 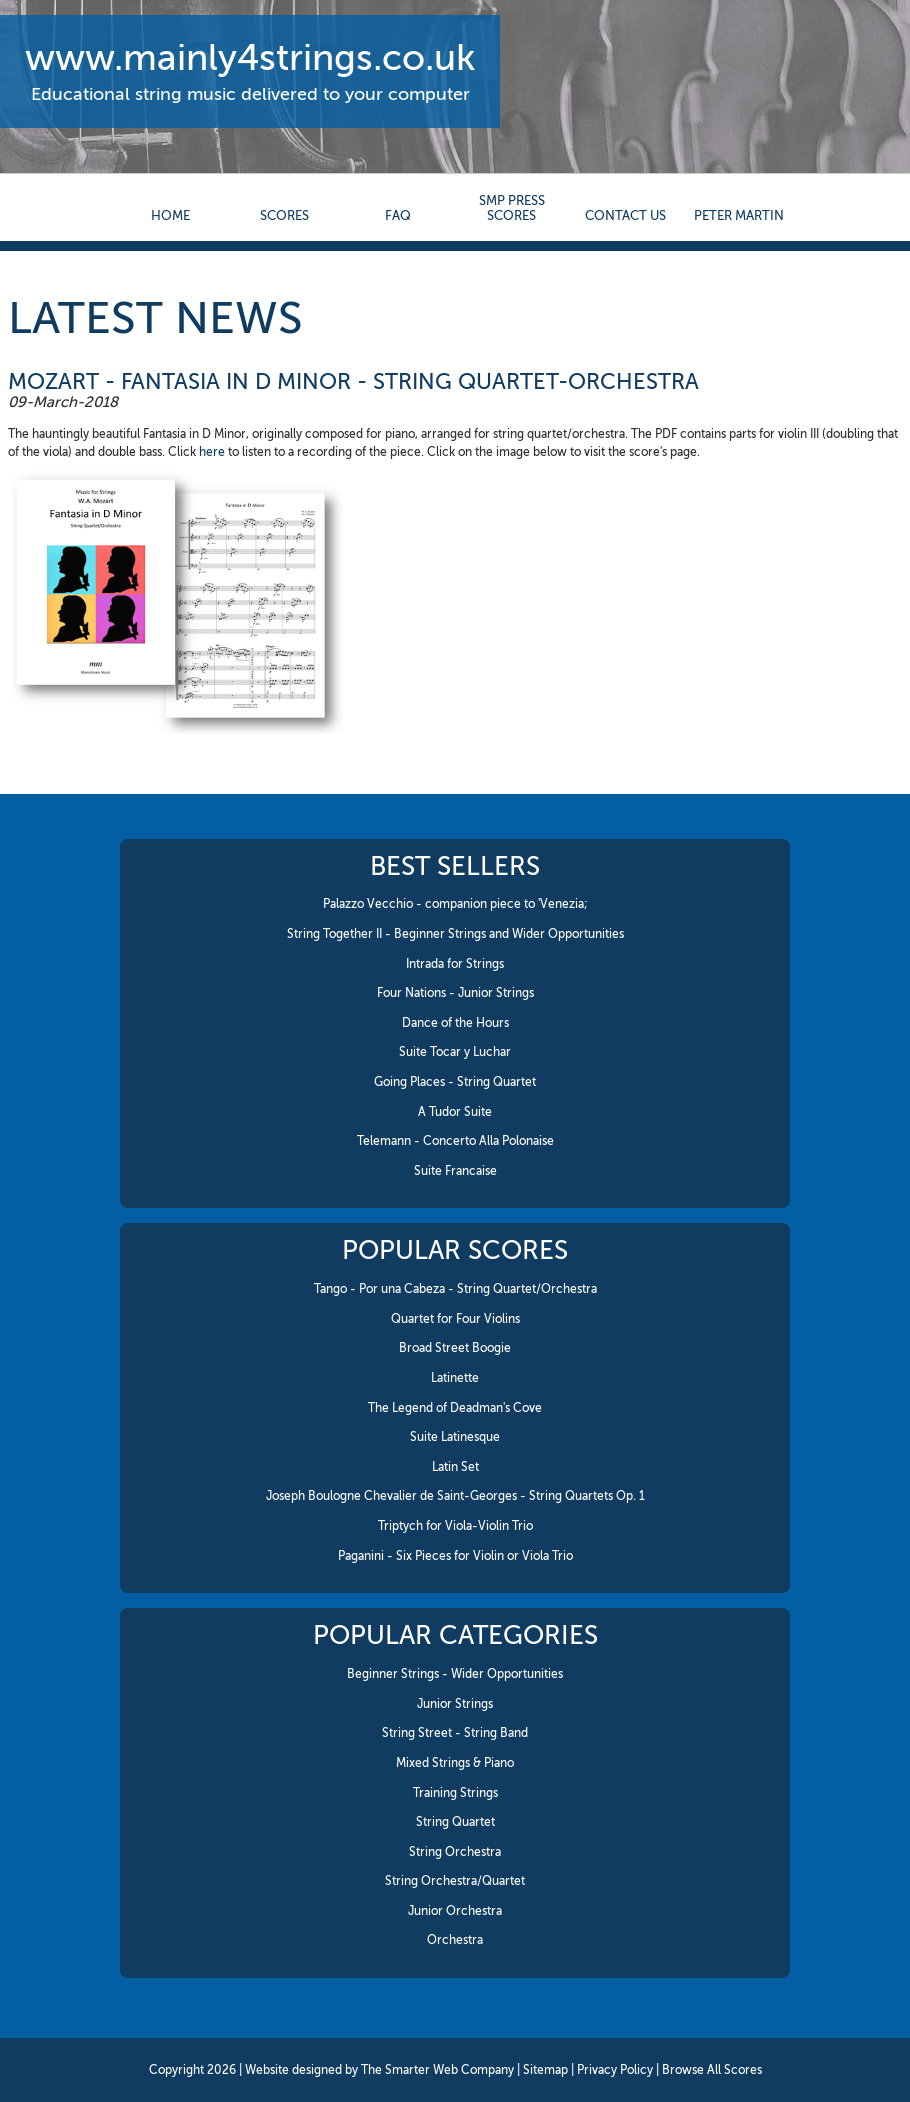 What do you see at coordinates (455, 1911) in the screenshot?
I see `Junior Orchestra` at bounding box center [455, 1911].